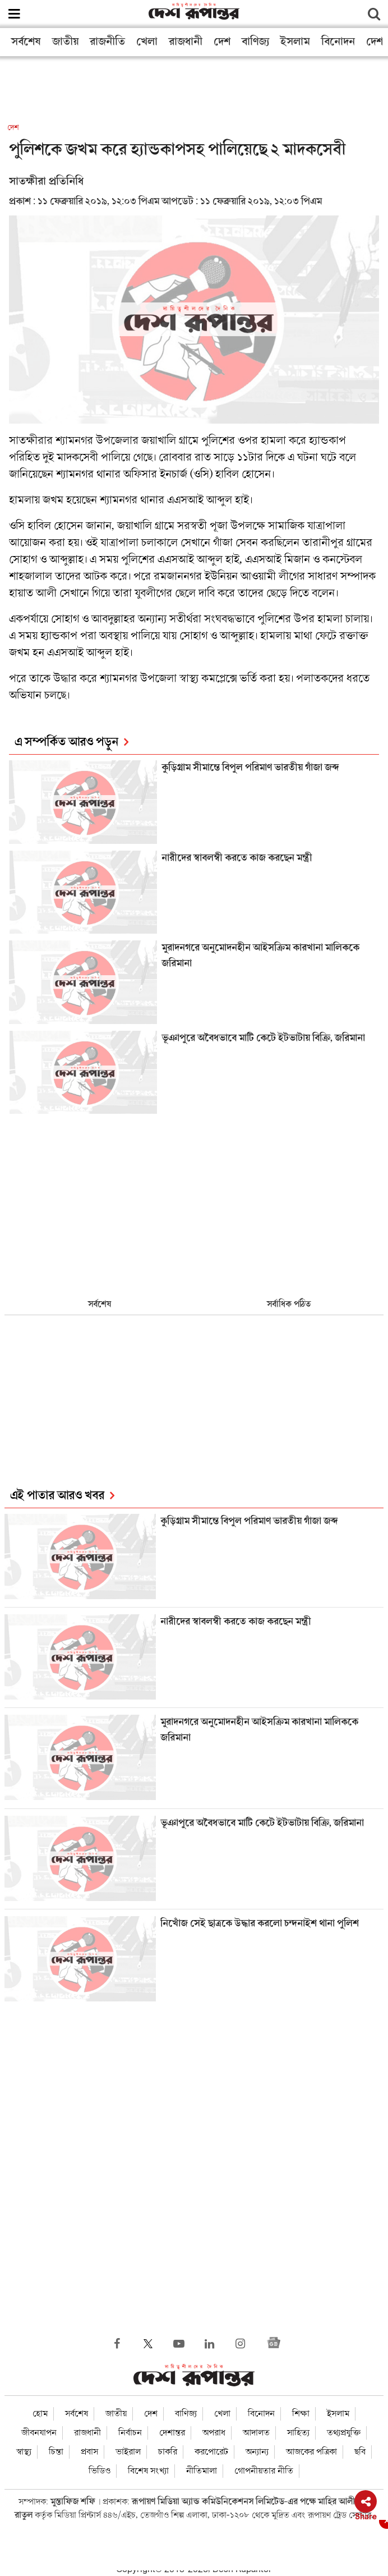 This screenshot has width=388, height=2576. Describe the element at coordinates (40, 2414) in the screenshot. I see `হোম` at that location.